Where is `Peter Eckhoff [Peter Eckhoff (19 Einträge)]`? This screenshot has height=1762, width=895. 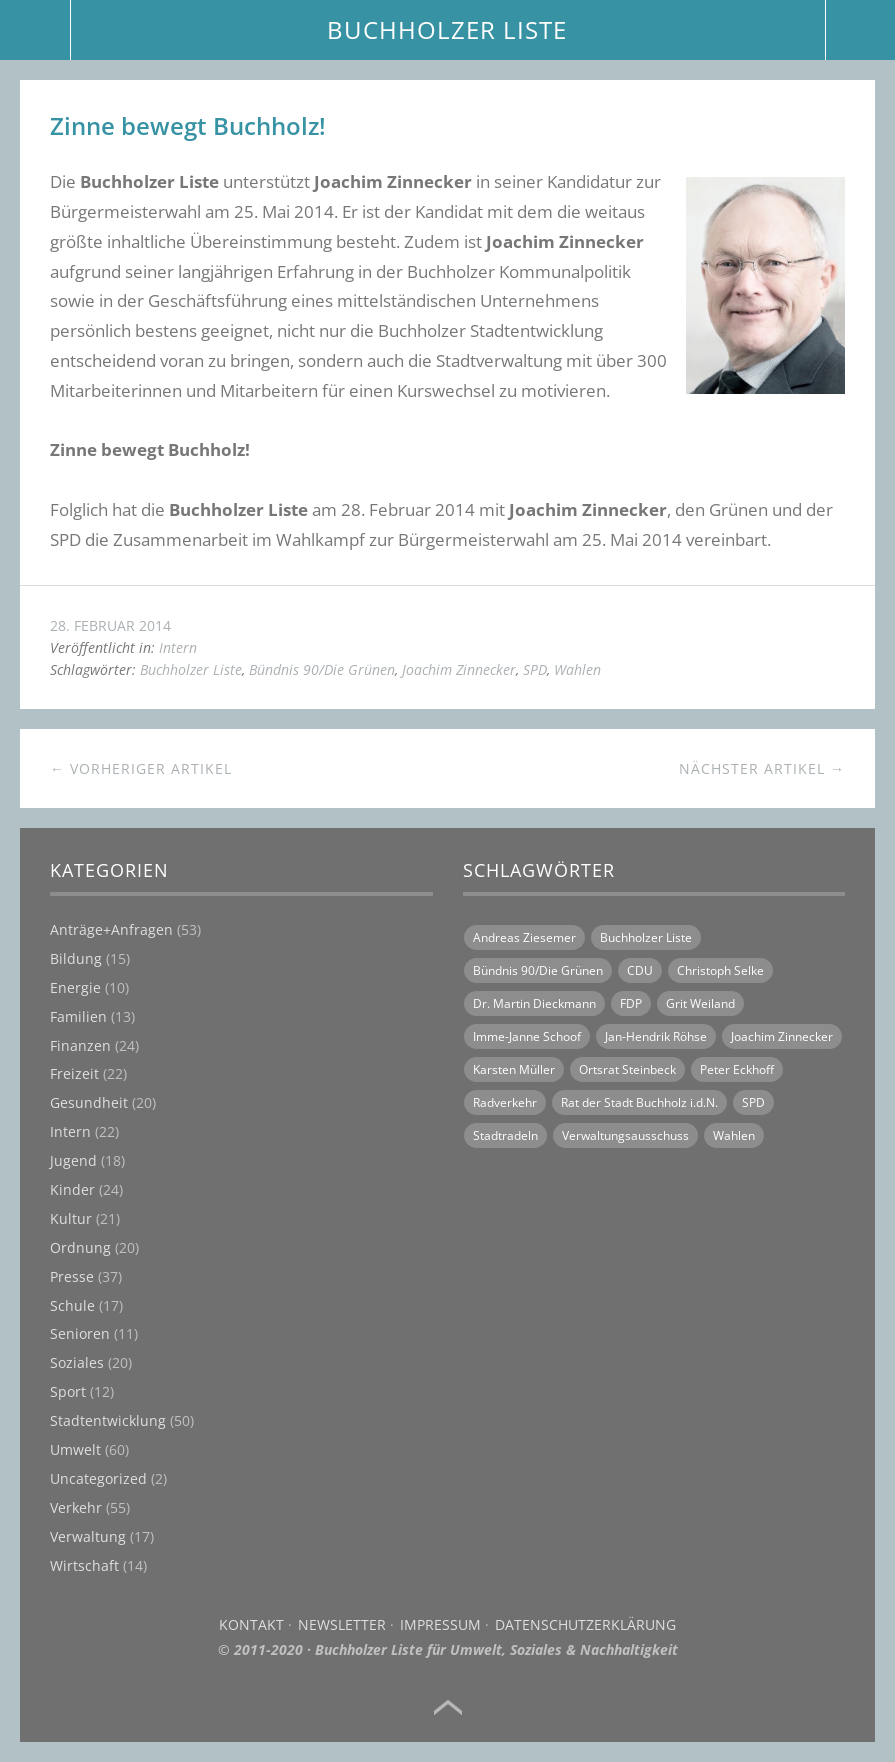 Peter Eckhoff [Peter Eckhoff (19 Einträge)] is located at coordinates (737, 1069).